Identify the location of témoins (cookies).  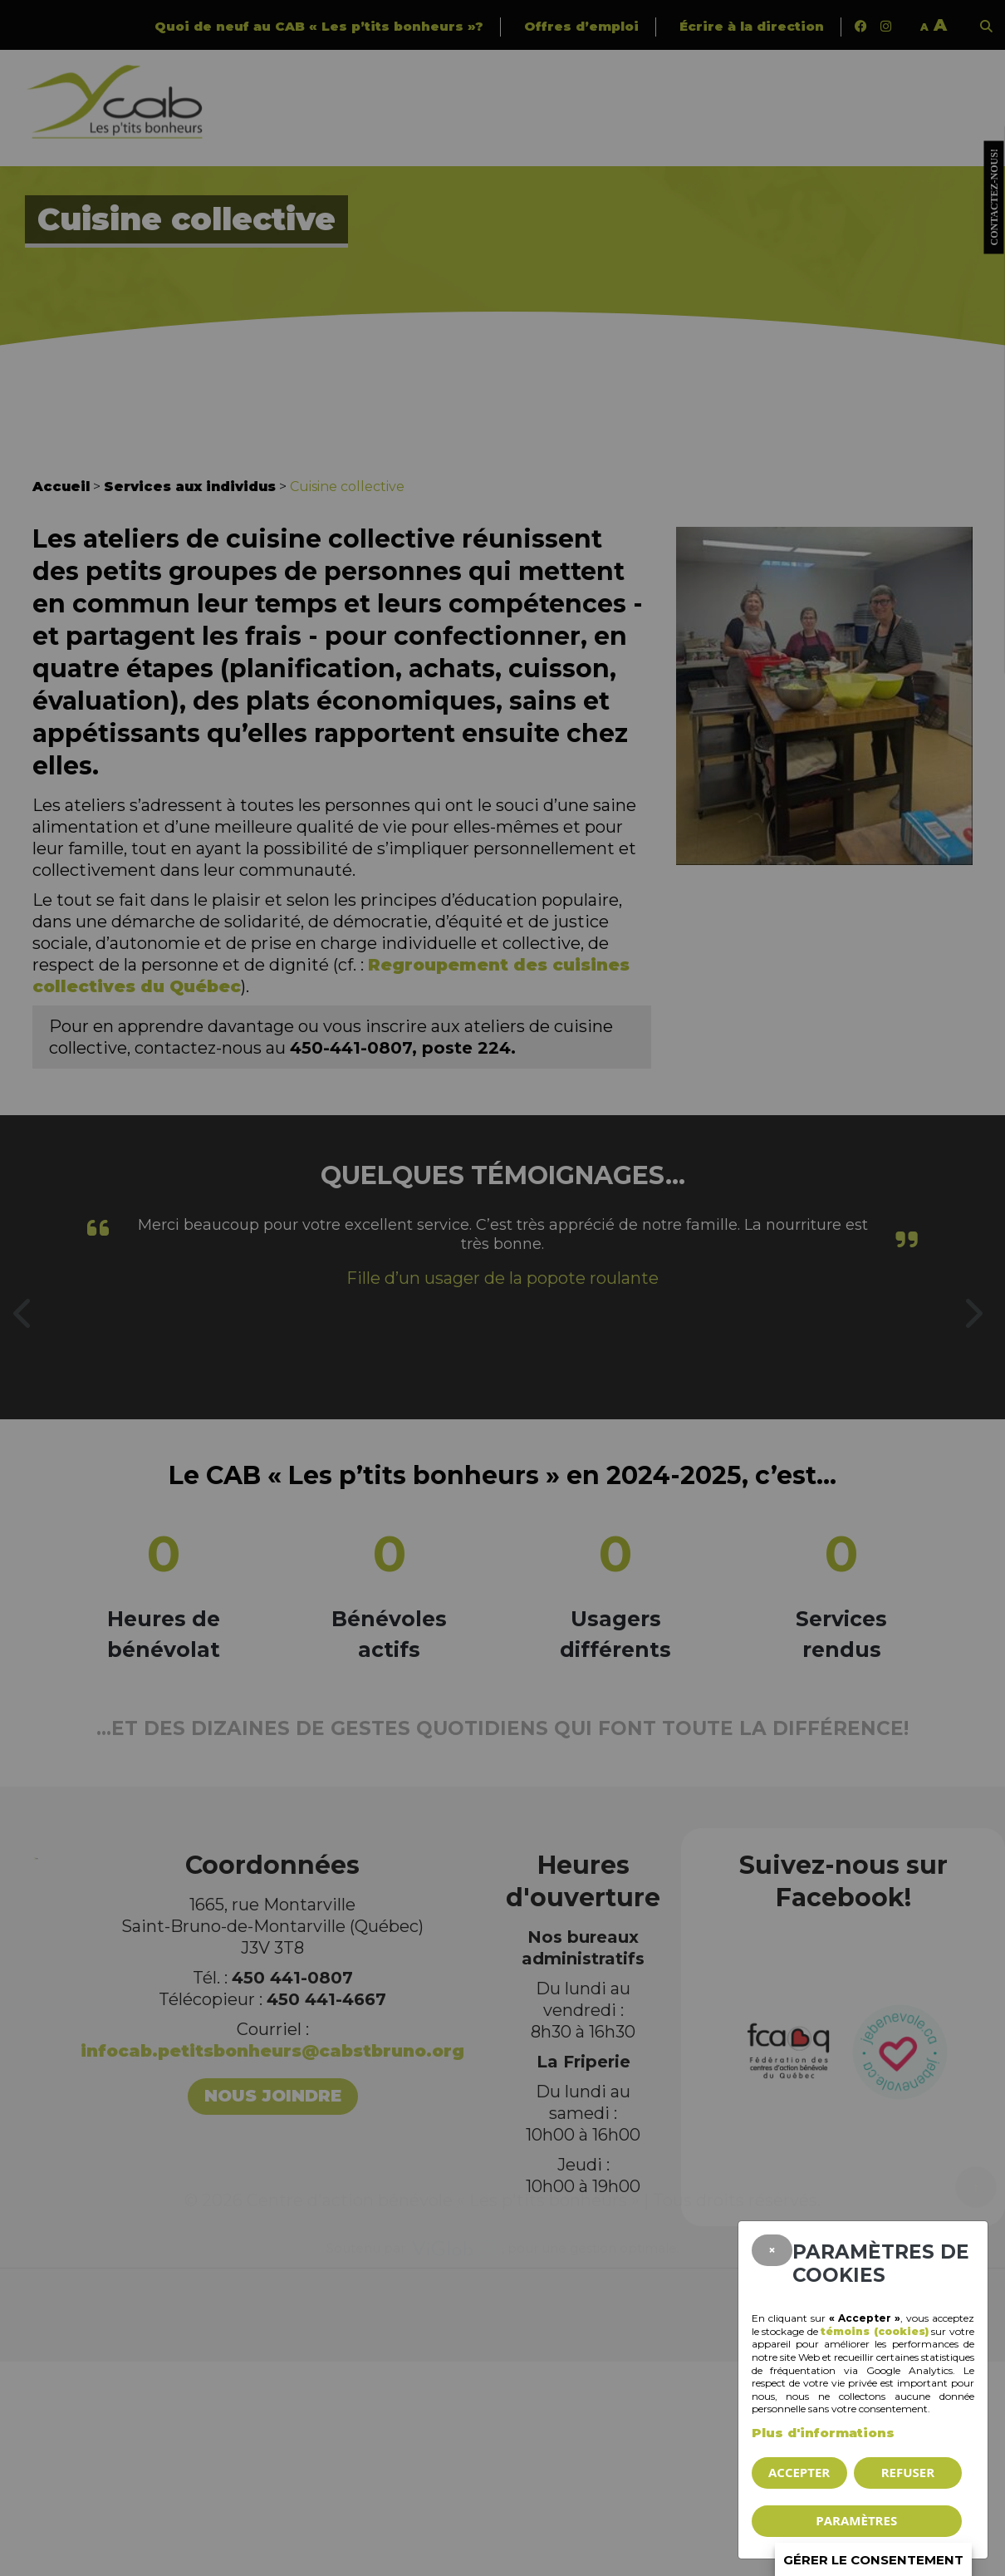
(875, 2331).